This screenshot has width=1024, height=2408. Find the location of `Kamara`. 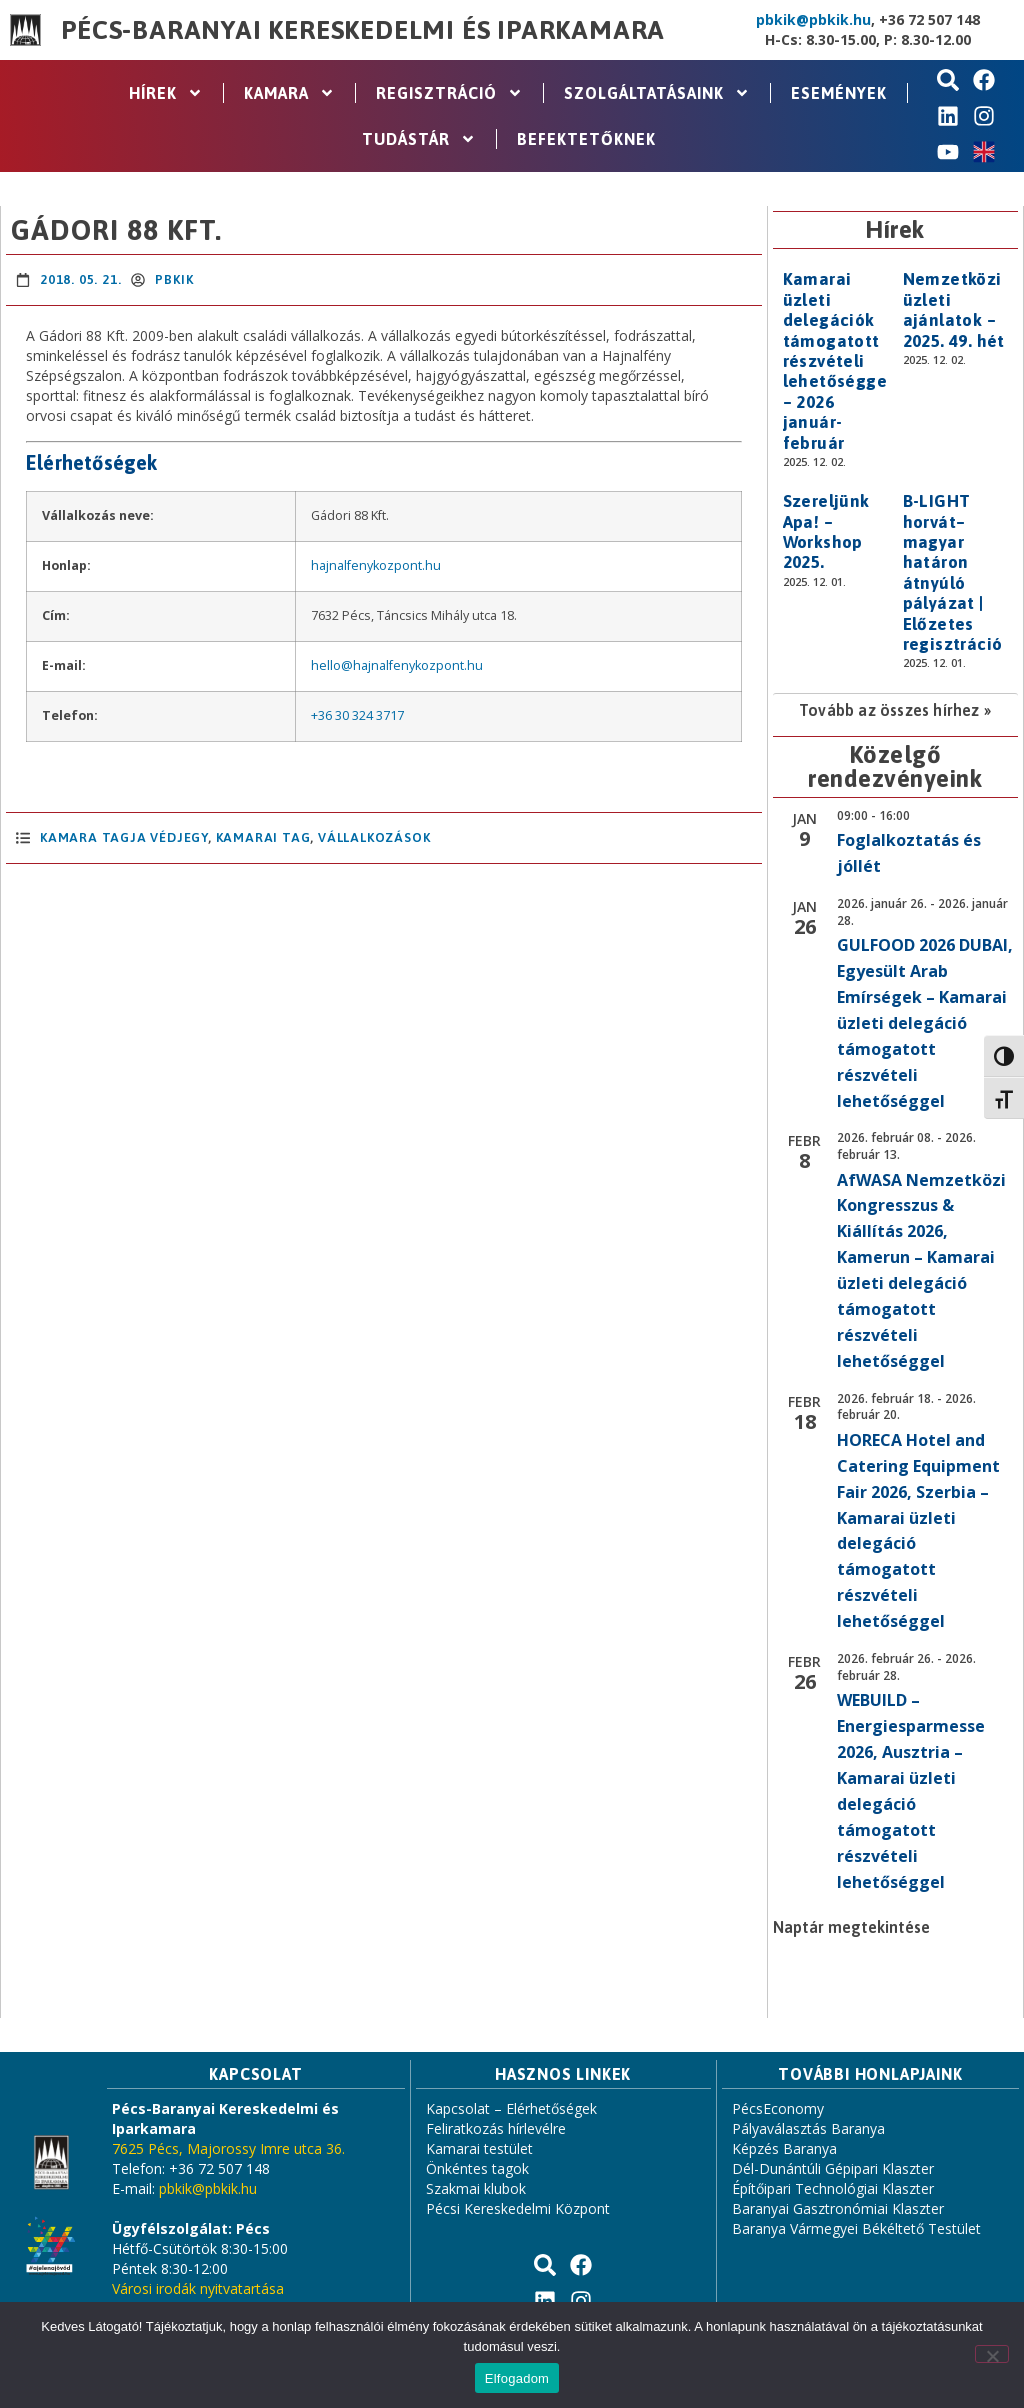

Kamara is located at coordinates (289, 93).